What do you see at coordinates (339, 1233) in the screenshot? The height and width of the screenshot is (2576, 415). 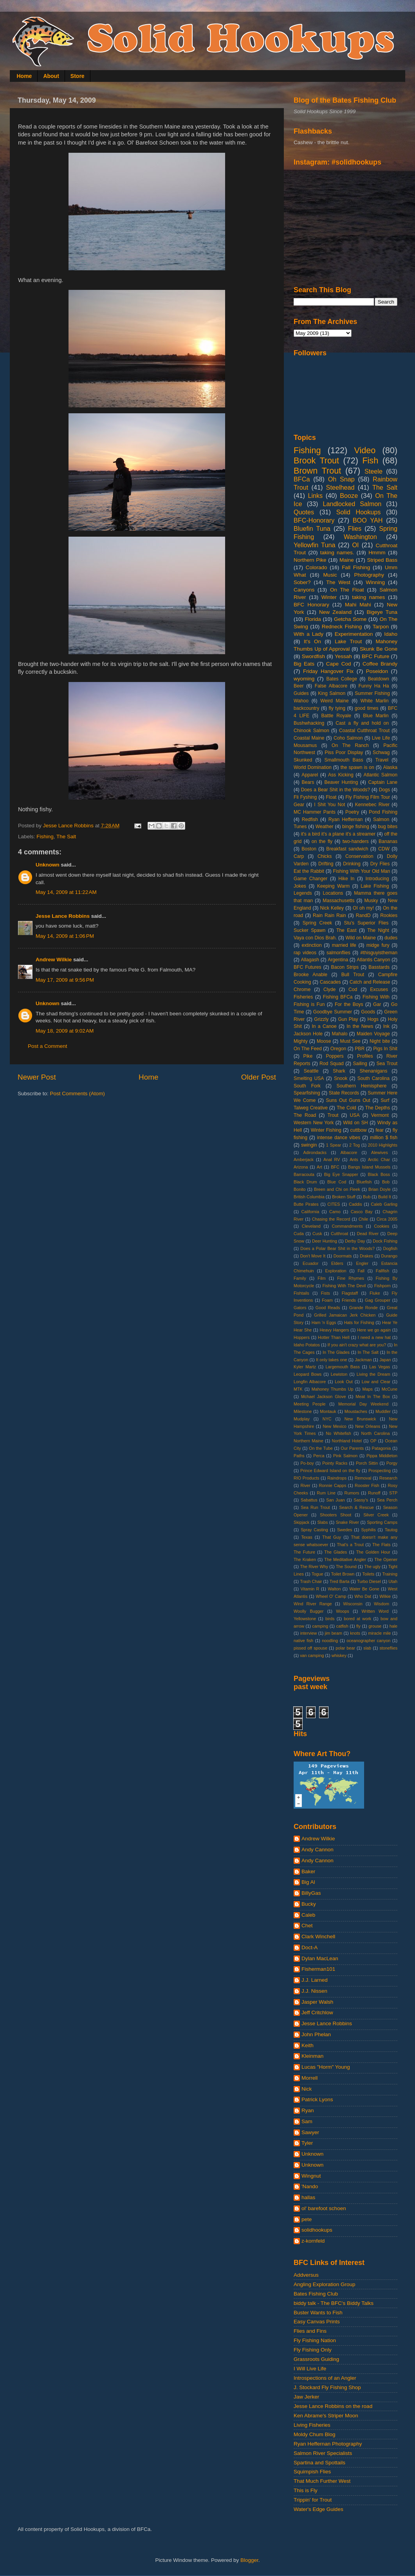 I see `Cutthroat` at bounding box center [339, 1233].